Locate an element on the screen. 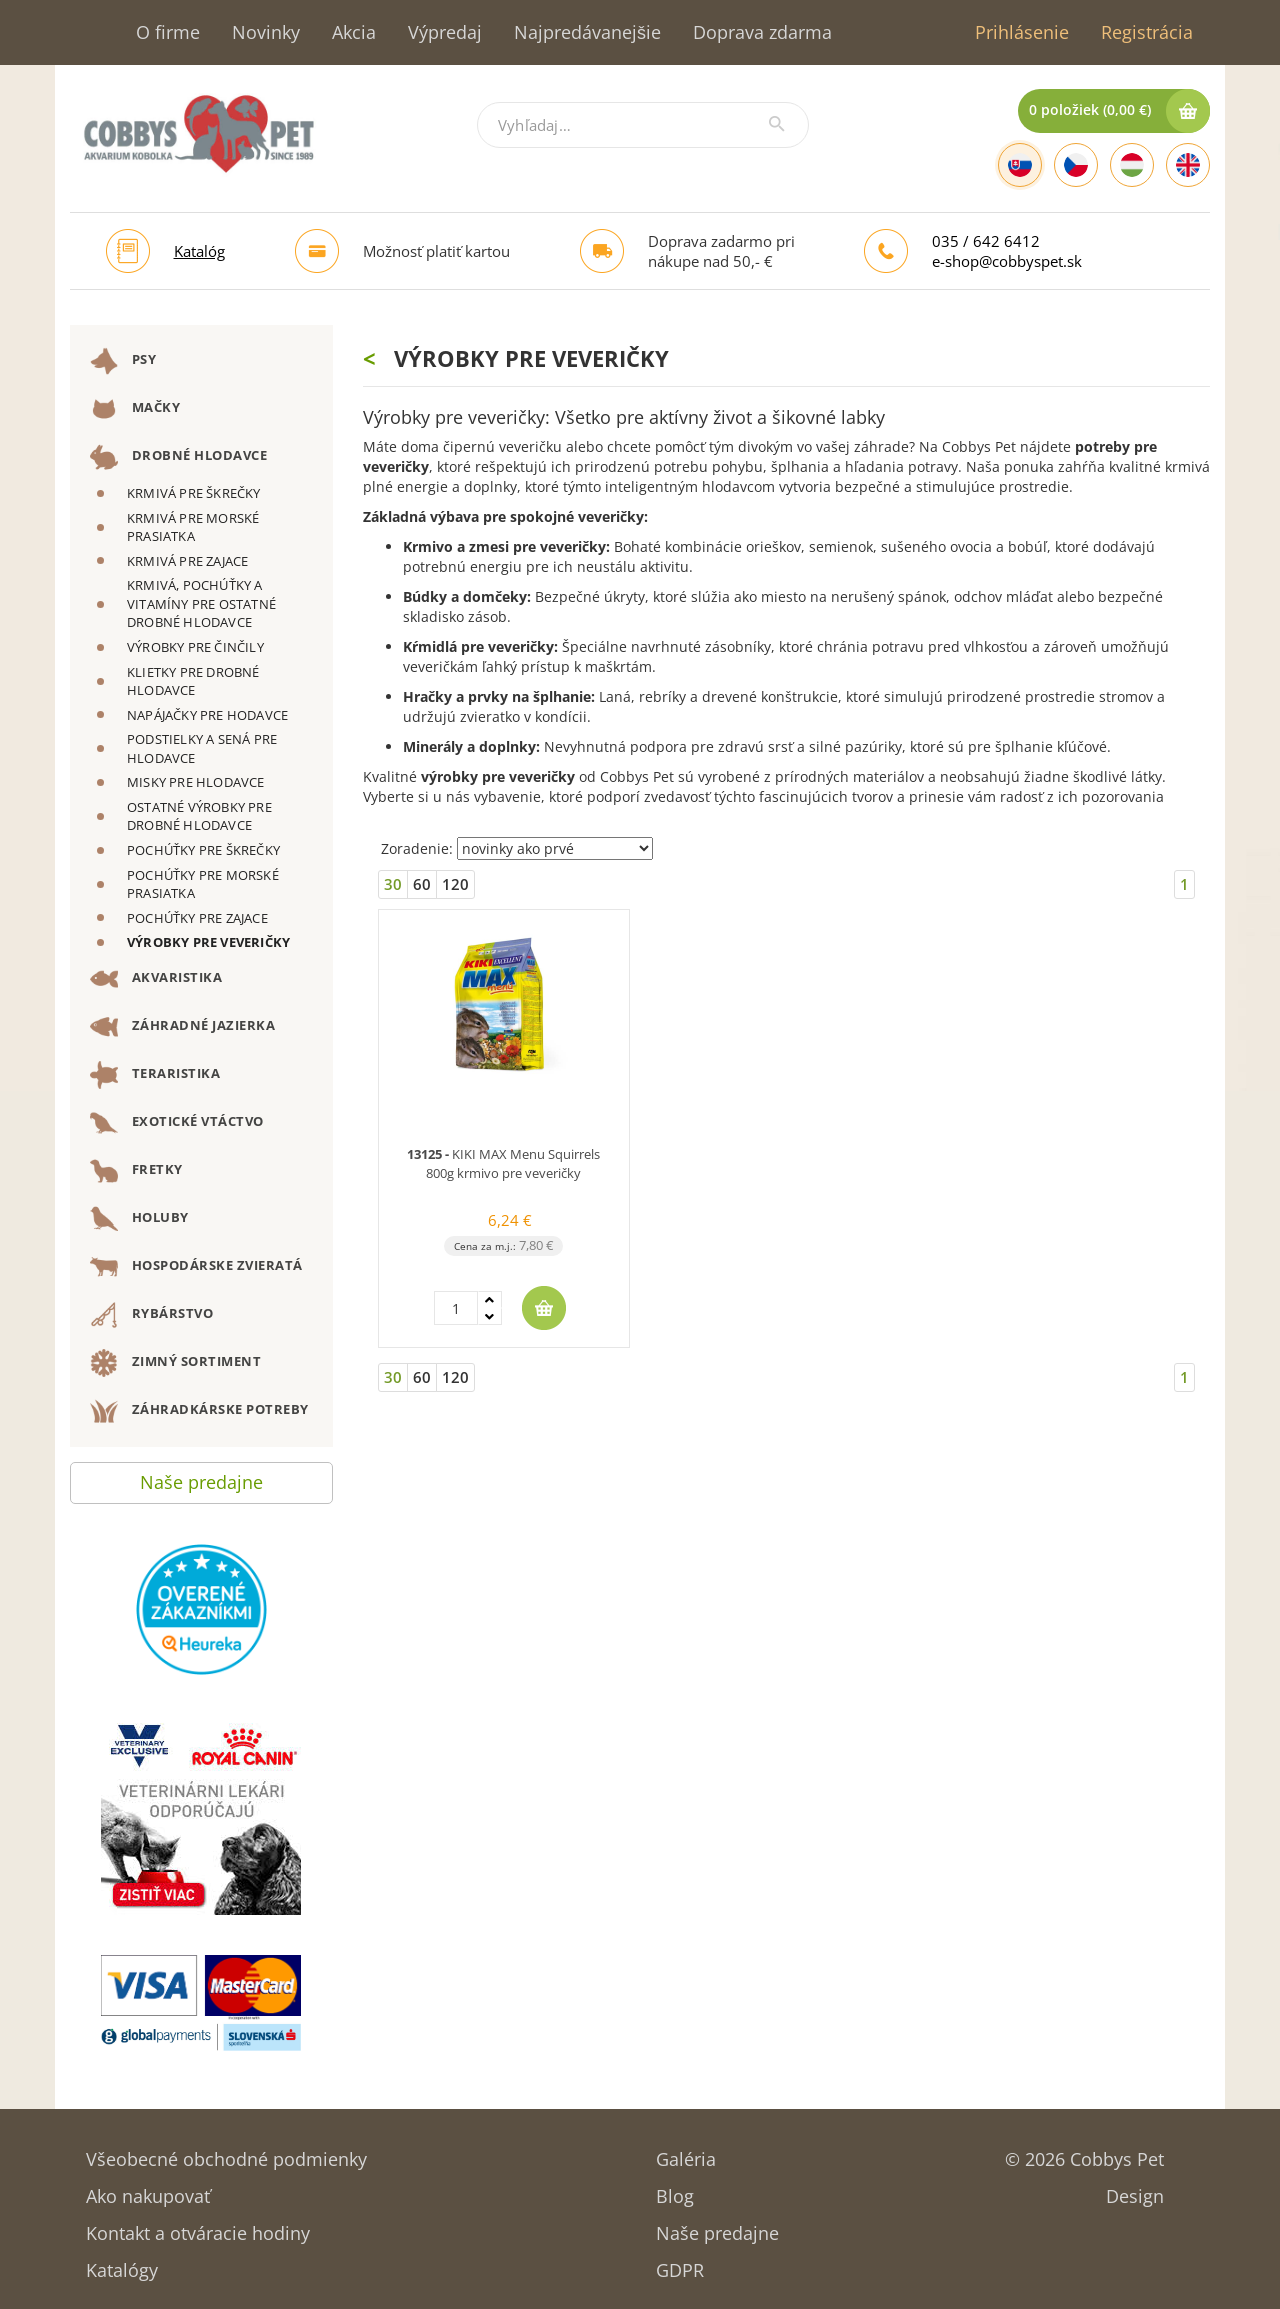 Image resolution: width=1280 pixels, height=2309 pixels. Design is located at coordinates (1135, 2189).